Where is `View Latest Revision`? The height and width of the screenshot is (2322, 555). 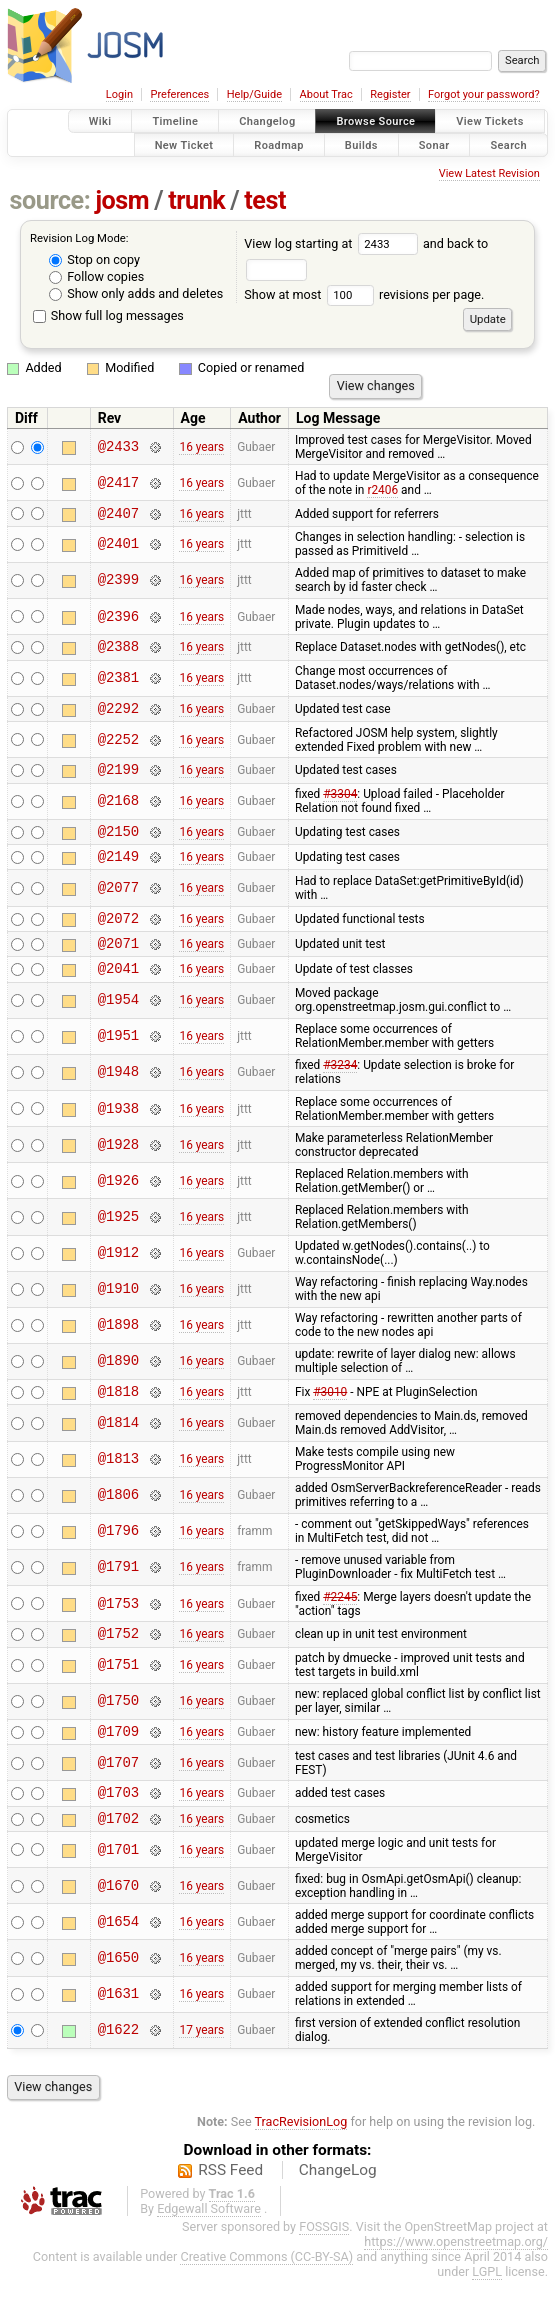
View Latest Revision is located at coordinates (489, 173).